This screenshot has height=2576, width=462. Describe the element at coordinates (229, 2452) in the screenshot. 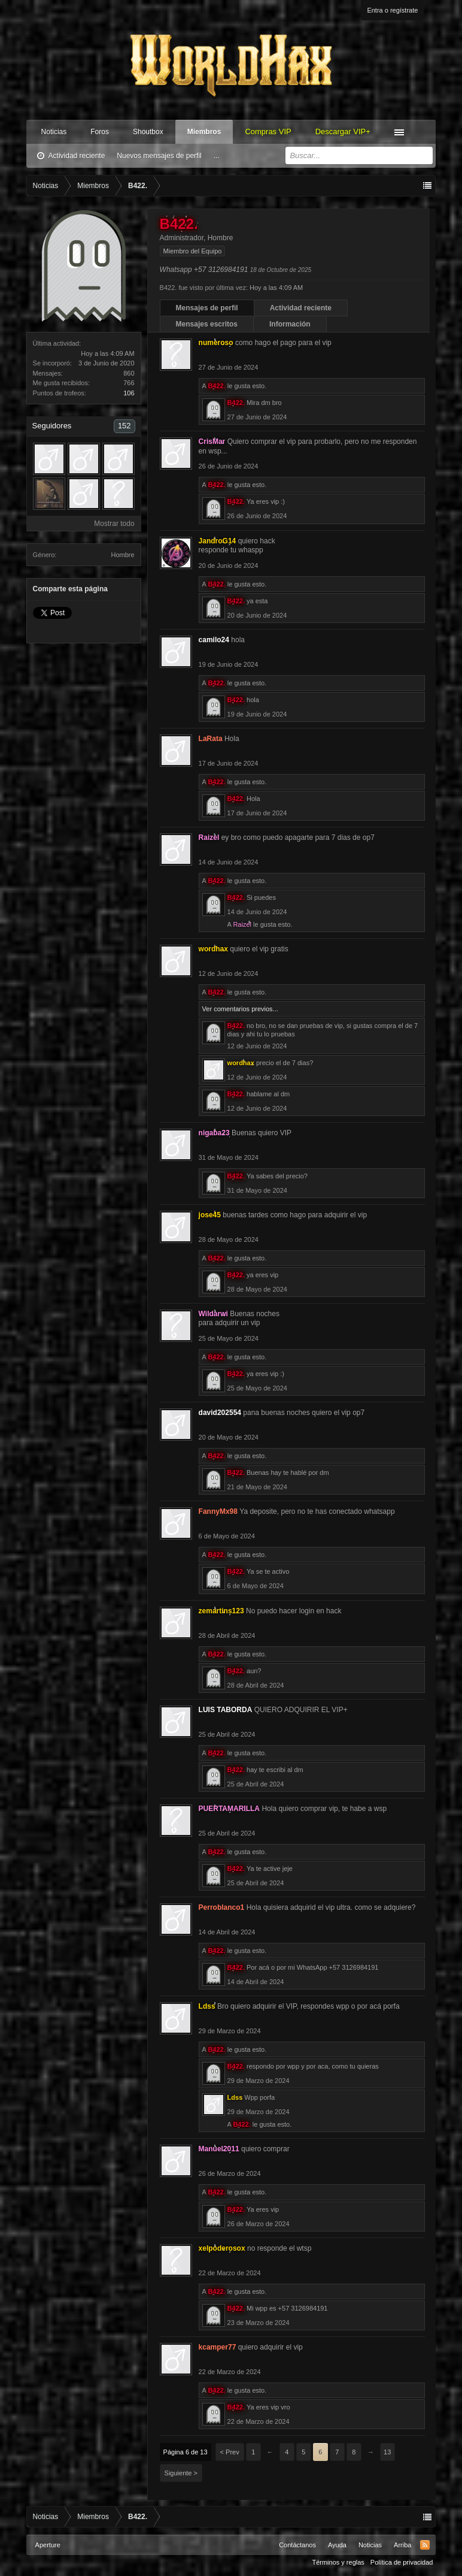

I see `< Prev` at that location.